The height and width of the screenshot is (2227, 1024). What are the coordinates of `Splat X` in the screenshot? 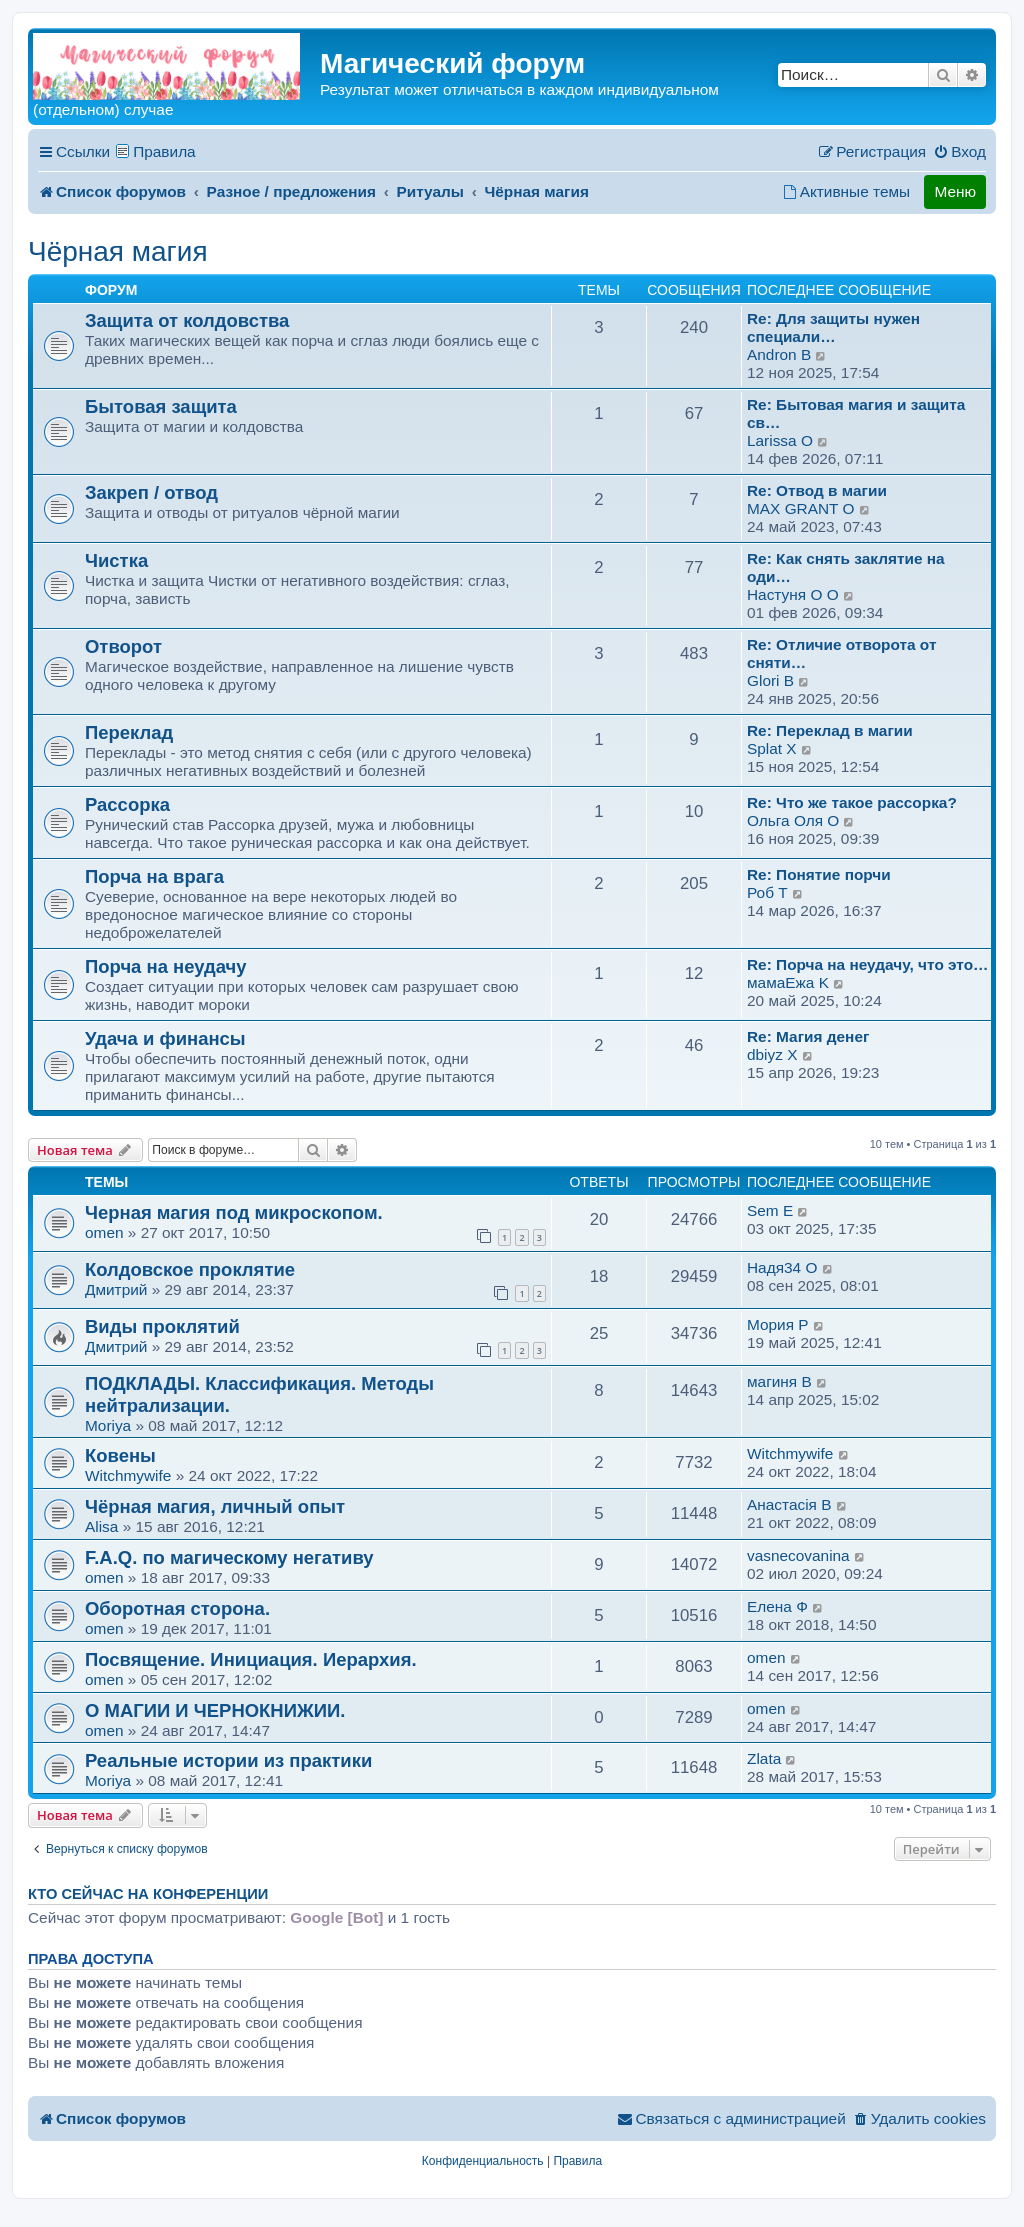 It's located at (772, 748).